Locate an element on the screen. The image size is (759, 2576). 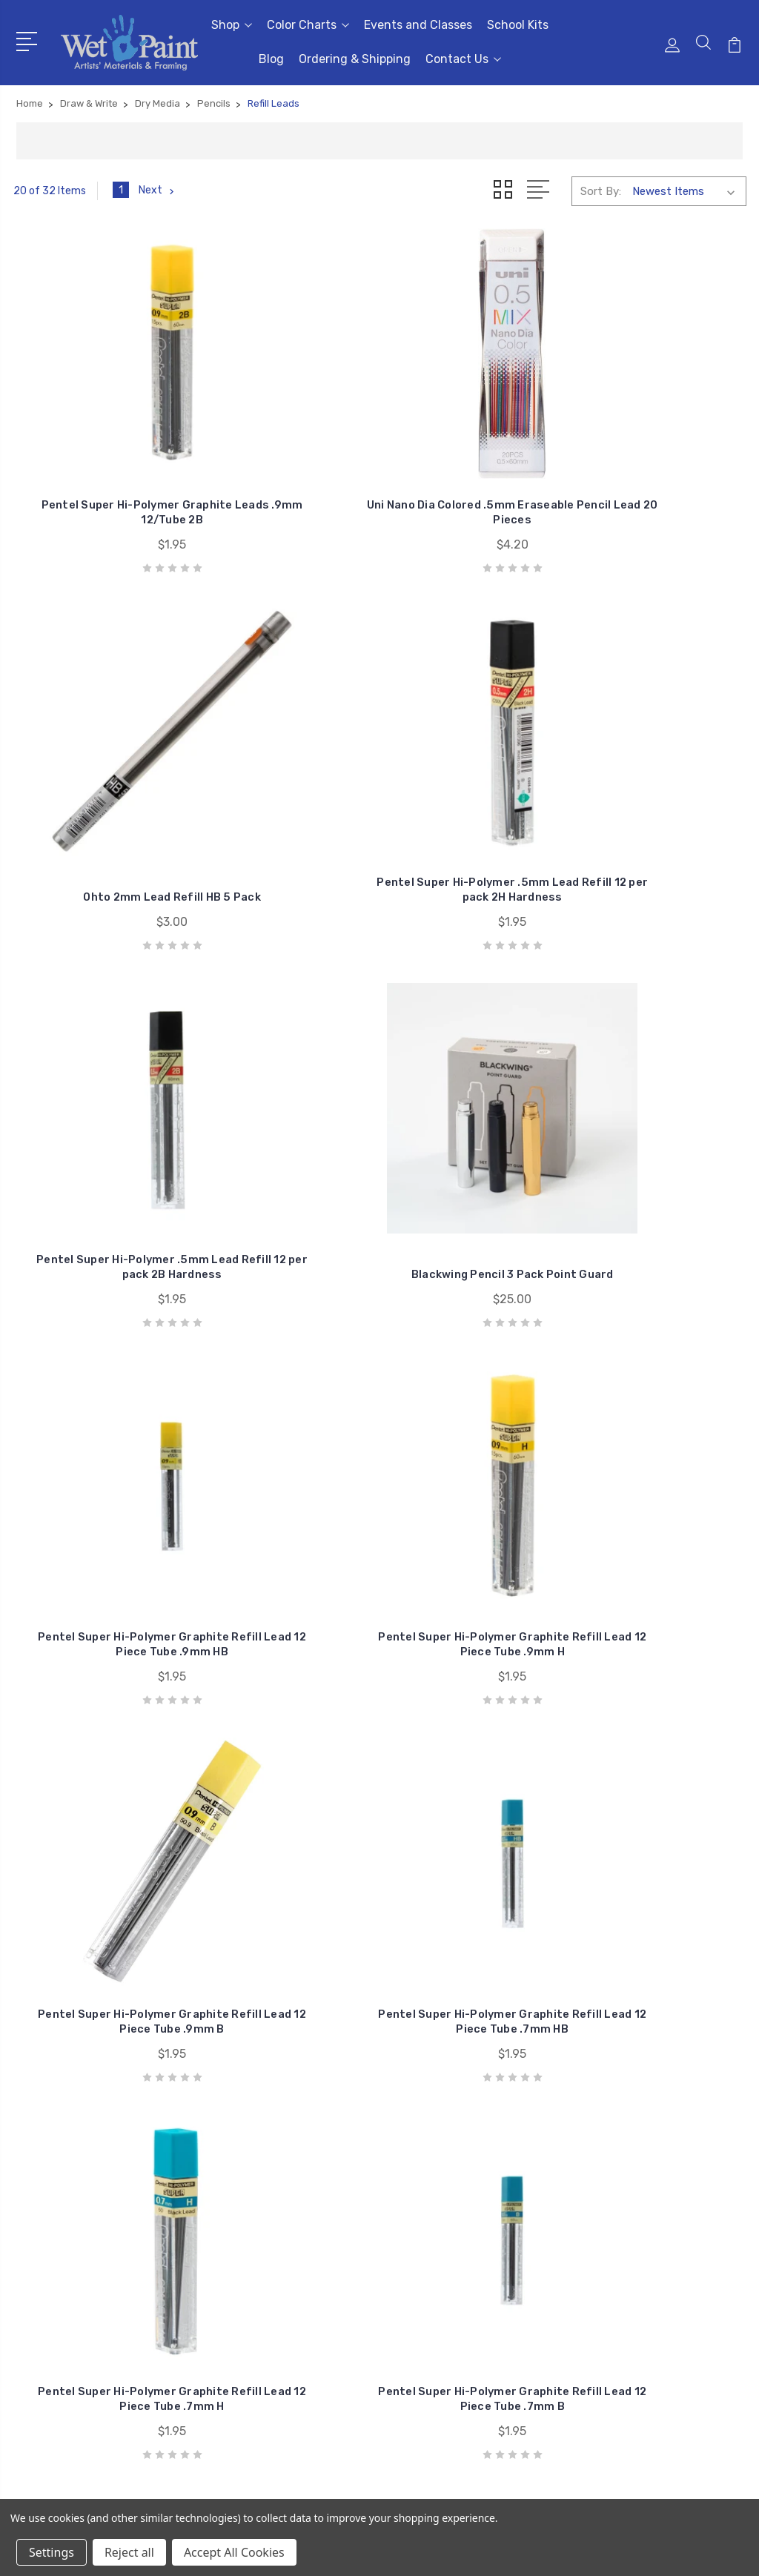
Accept All Cookies is located at coordinates (234, 2552).